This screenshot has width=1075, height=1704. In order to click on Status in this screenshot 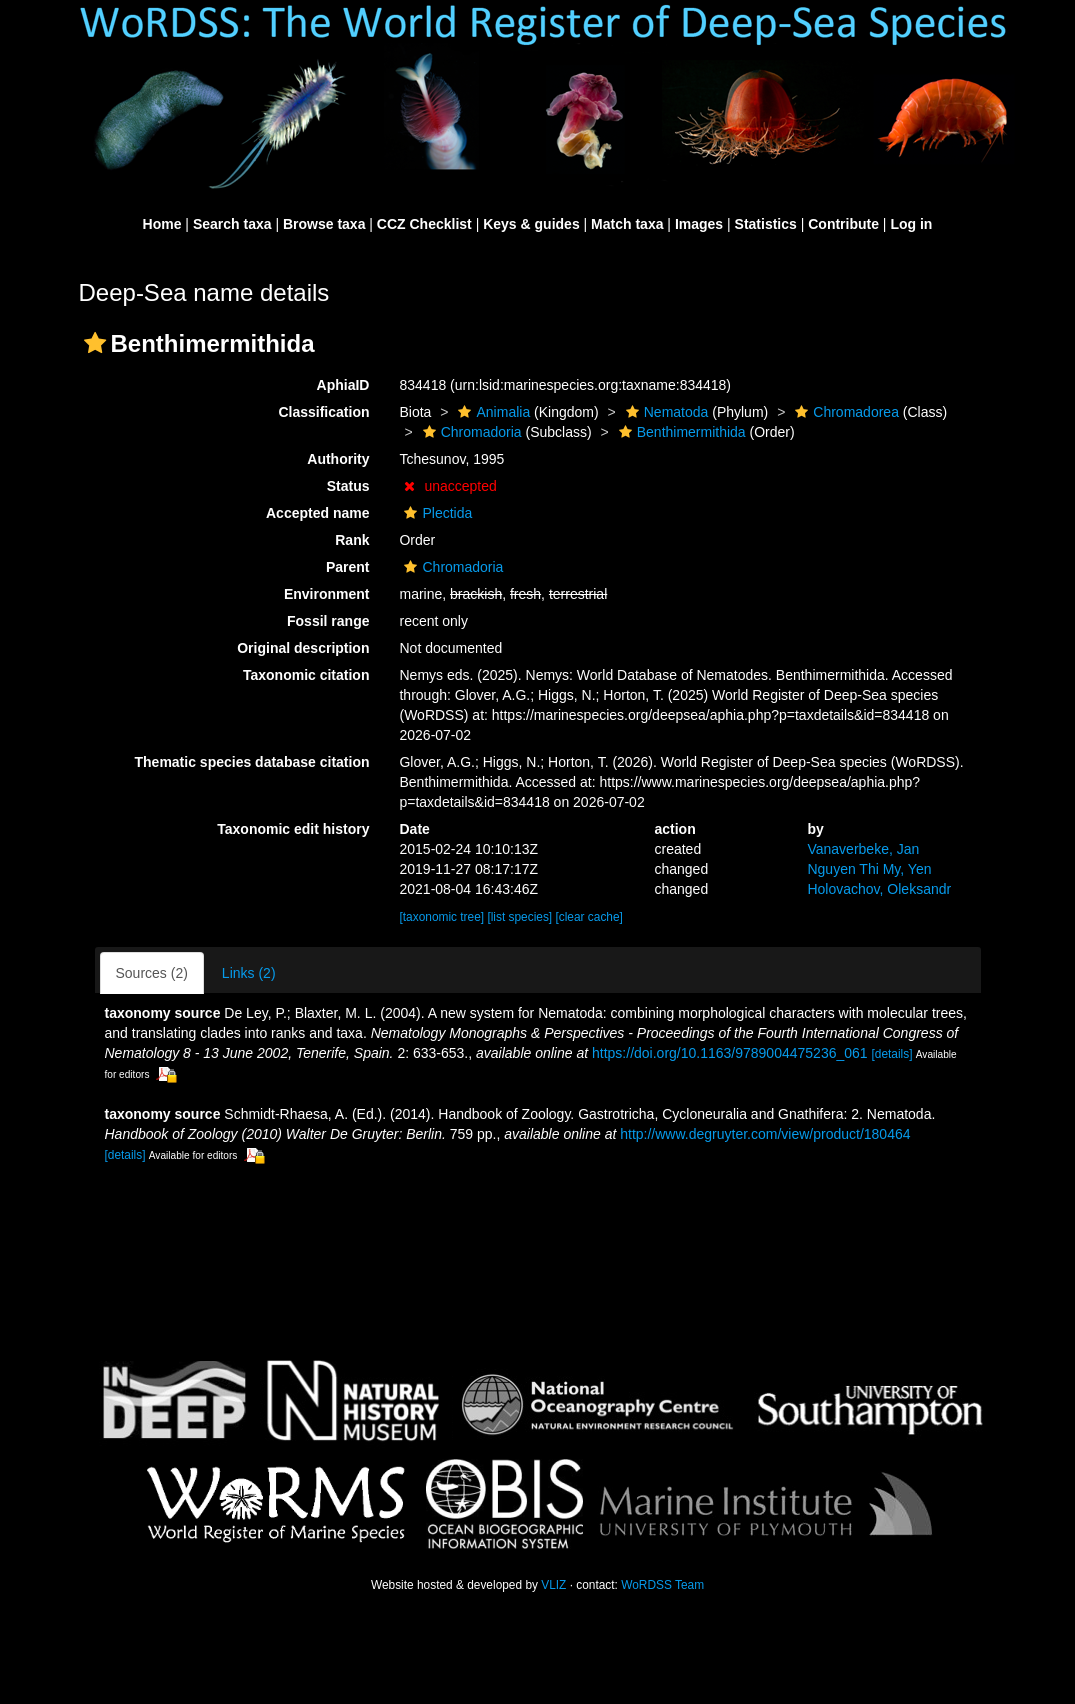, I will do `click(348, 486)`.